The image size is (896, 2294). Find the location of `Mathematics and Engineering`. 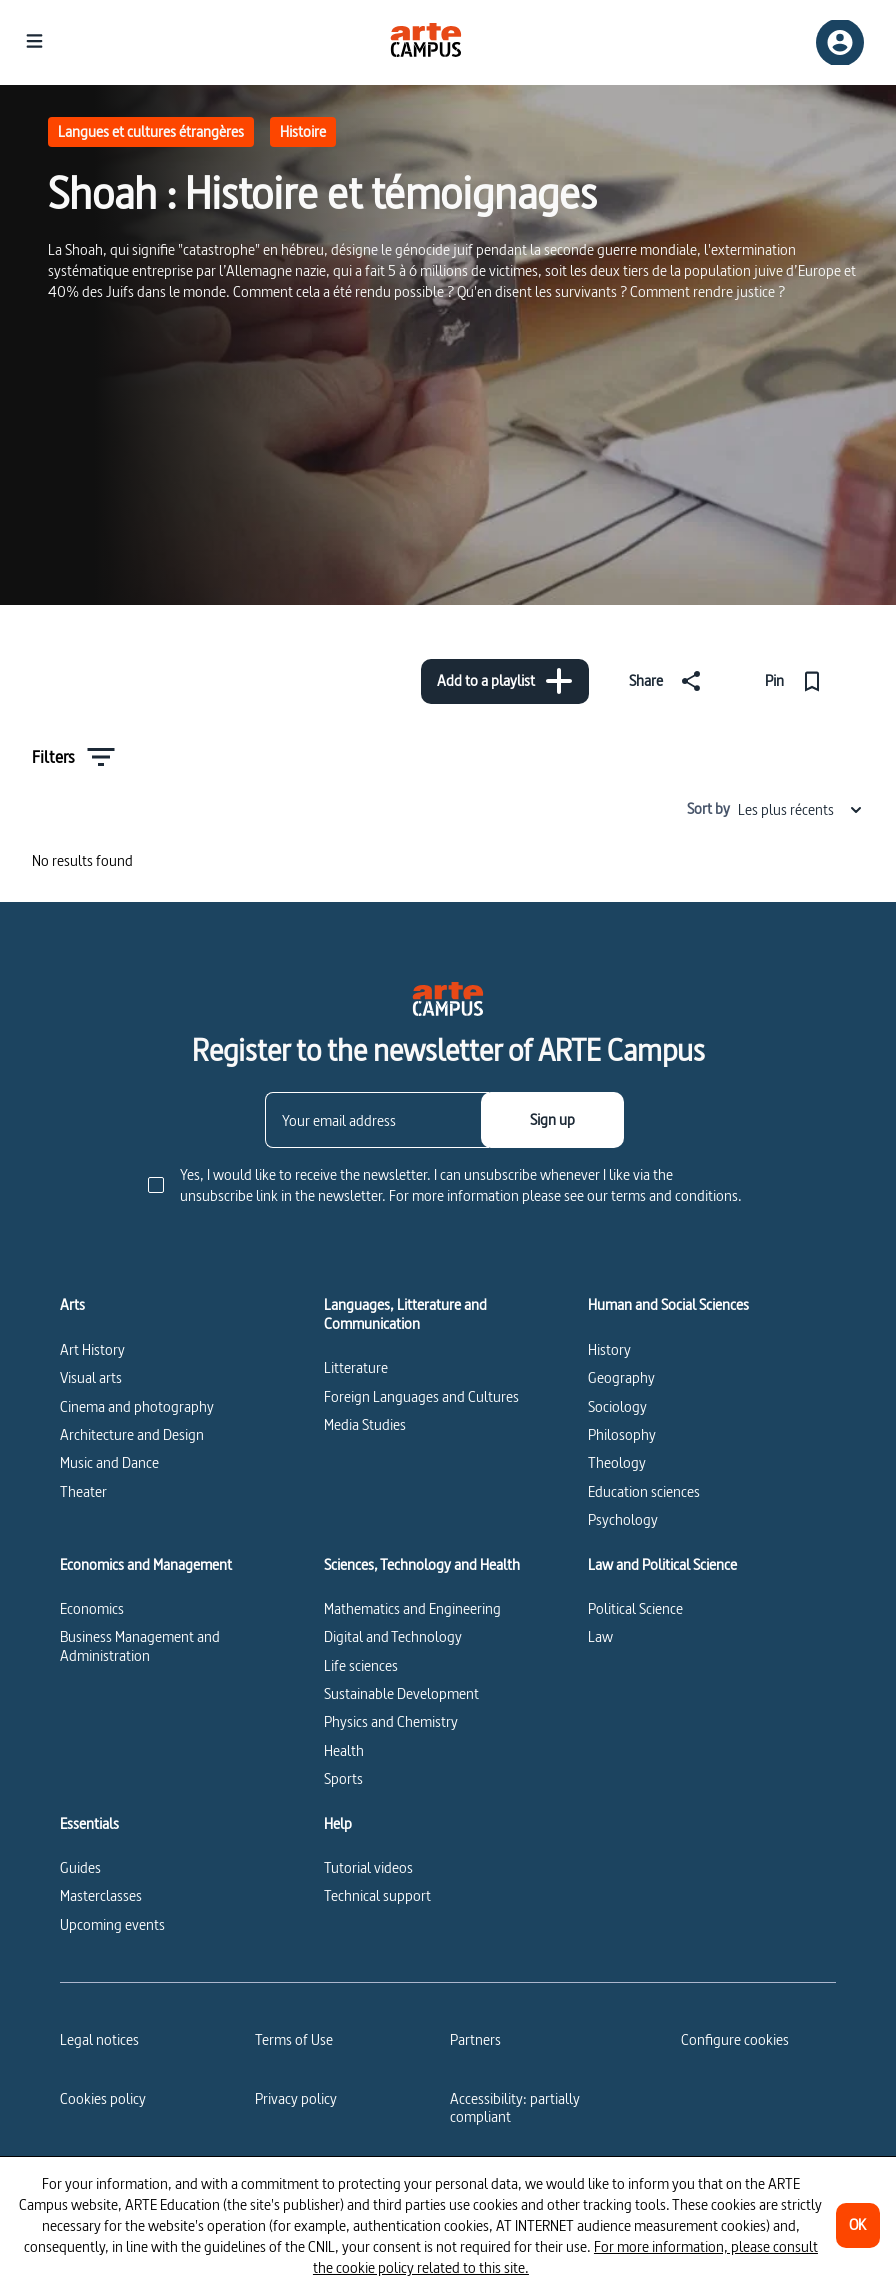

Mathematics and Engineering is located at coordinates (412, 1608).